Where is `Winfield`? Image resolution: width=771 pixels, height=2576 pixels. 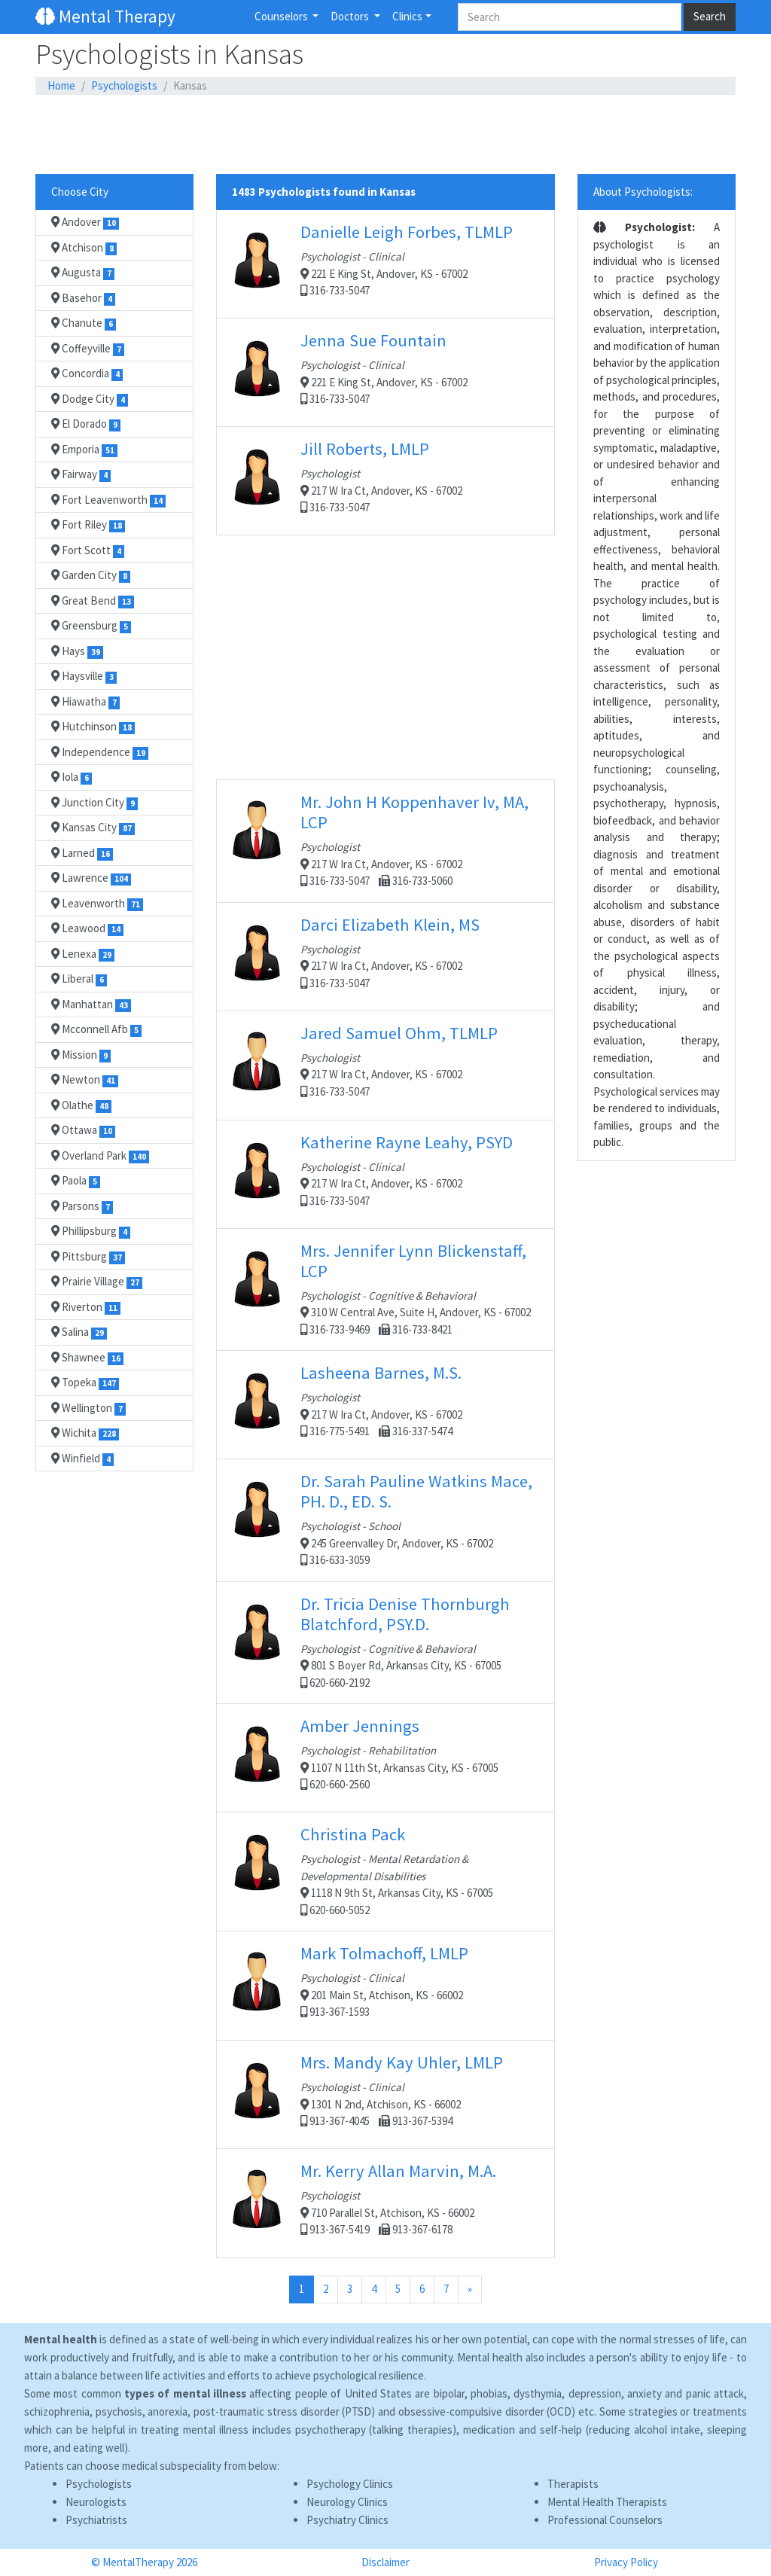
Winfield is located at coordinates (82, 1458).